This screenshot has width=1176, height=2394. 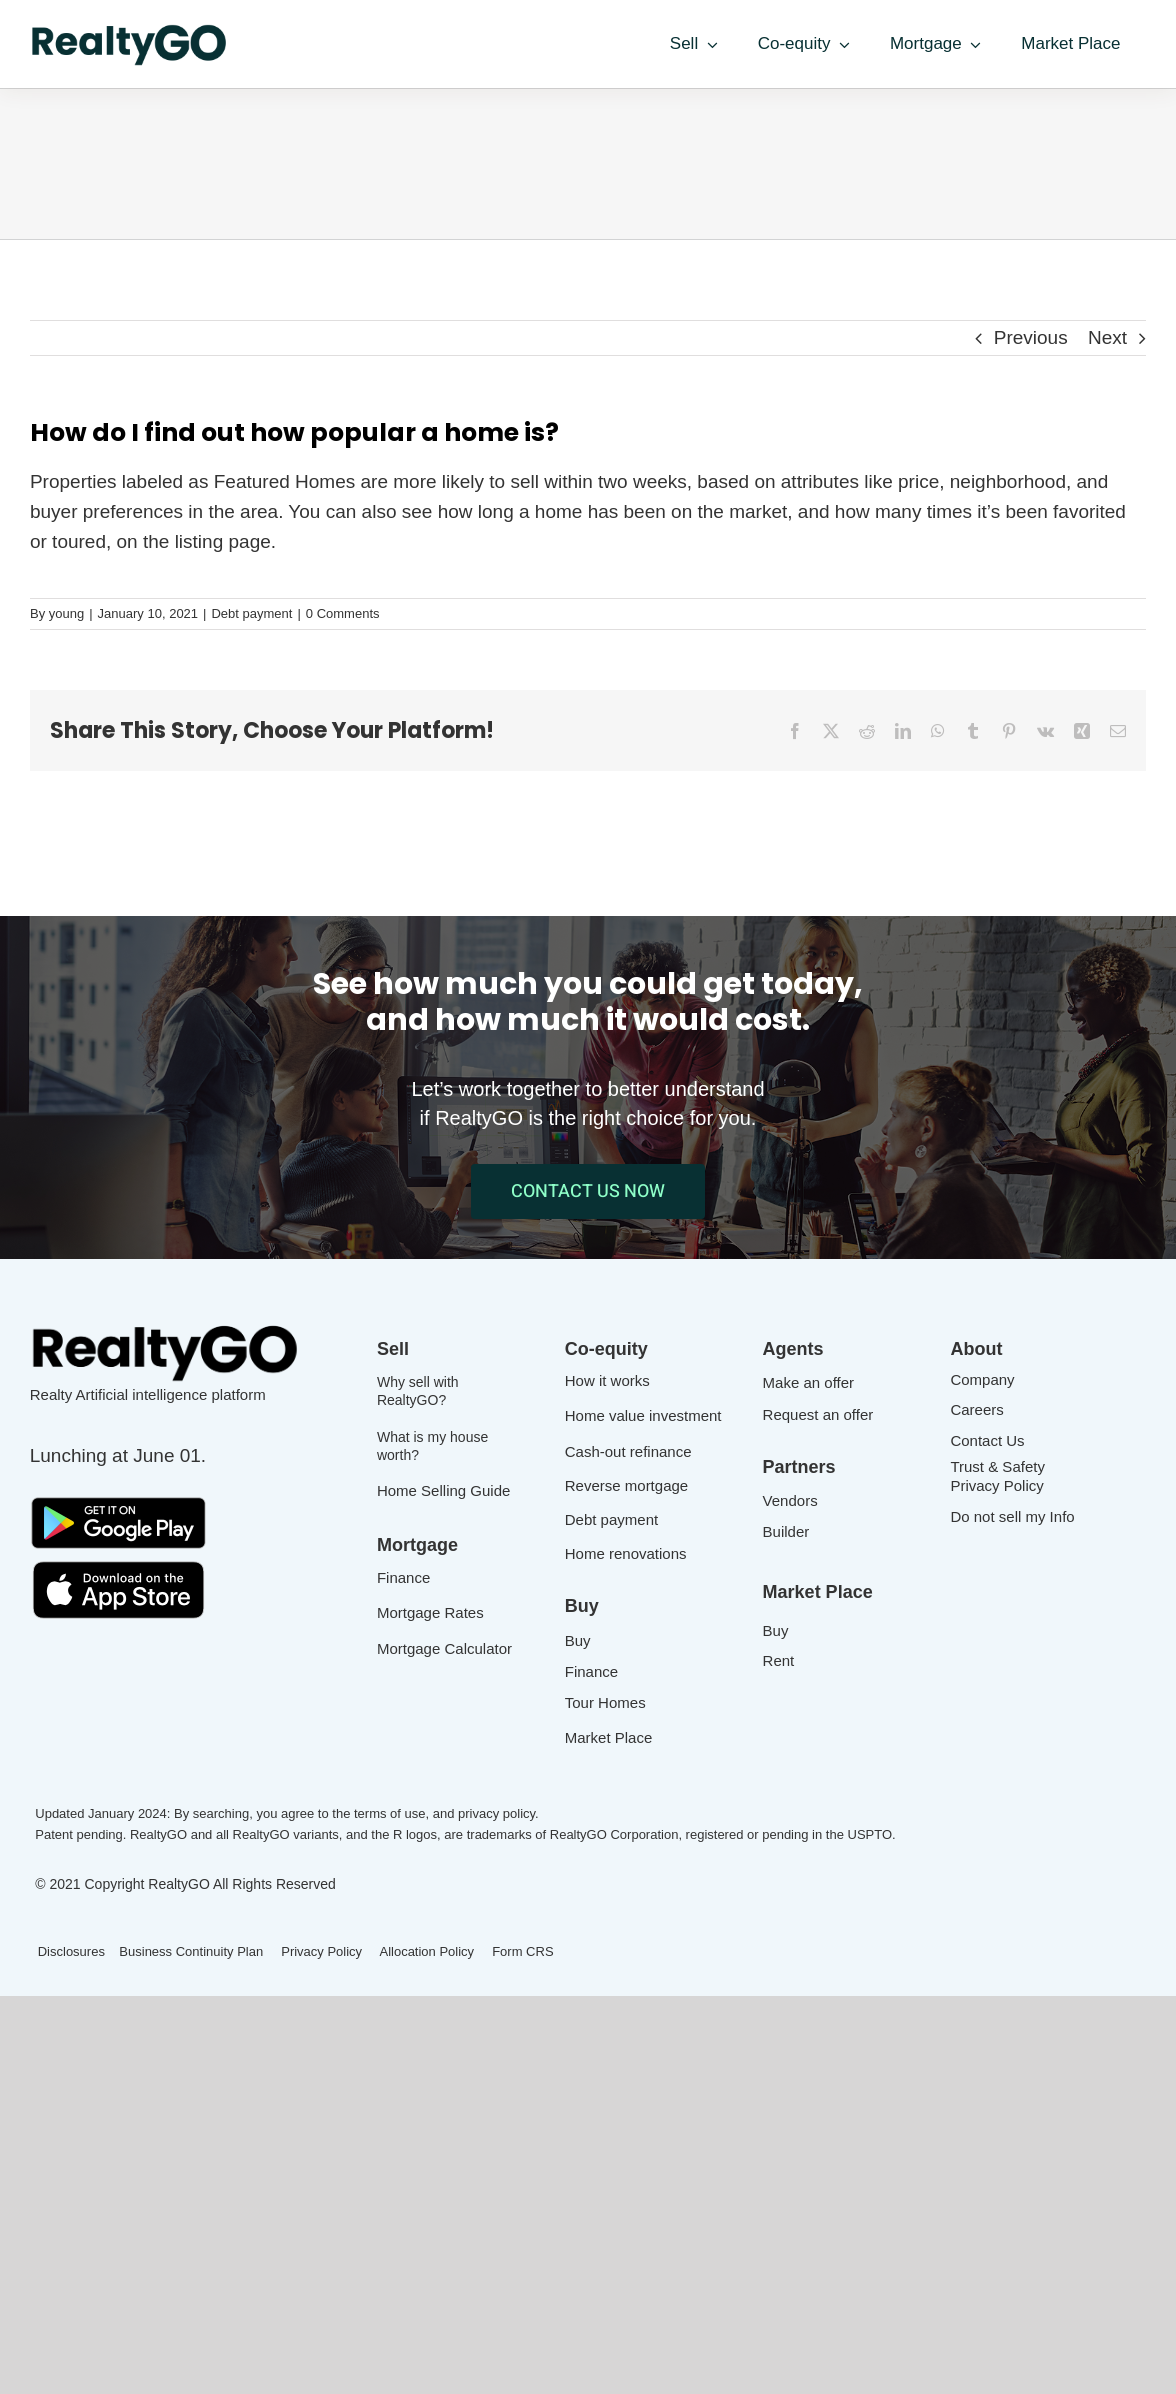 What do you see at coordinates (609, 1737) in the screenshot?
I see `Market Place` at bounding box center [609, 1737].